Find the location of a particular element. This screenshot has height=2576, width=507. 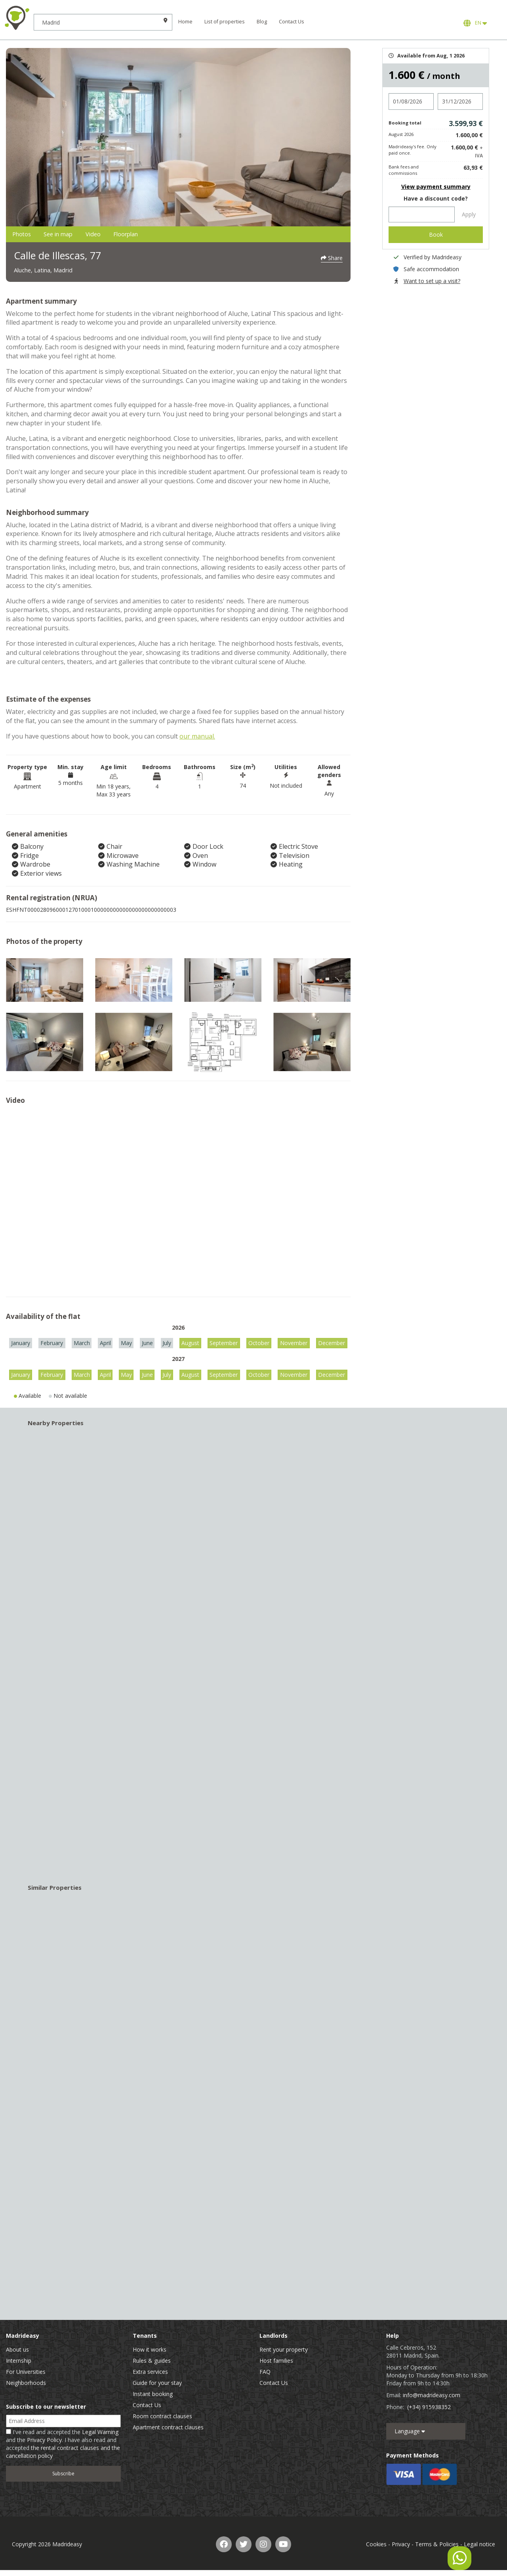

Contact Us is located at coordinates (317, 21).